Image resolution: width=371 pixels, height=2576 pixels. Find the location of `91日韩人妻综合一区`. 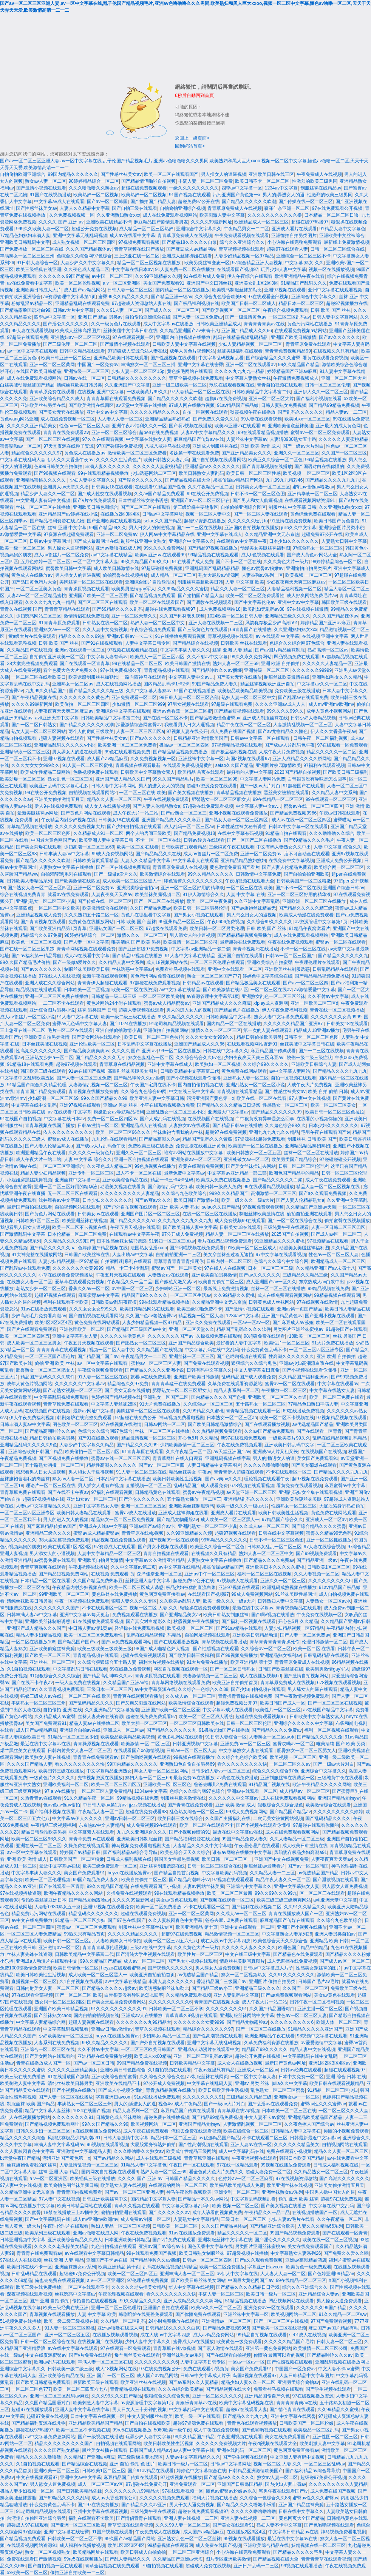

91日韩人妻综合一区 is located at coordinates (37, 262).